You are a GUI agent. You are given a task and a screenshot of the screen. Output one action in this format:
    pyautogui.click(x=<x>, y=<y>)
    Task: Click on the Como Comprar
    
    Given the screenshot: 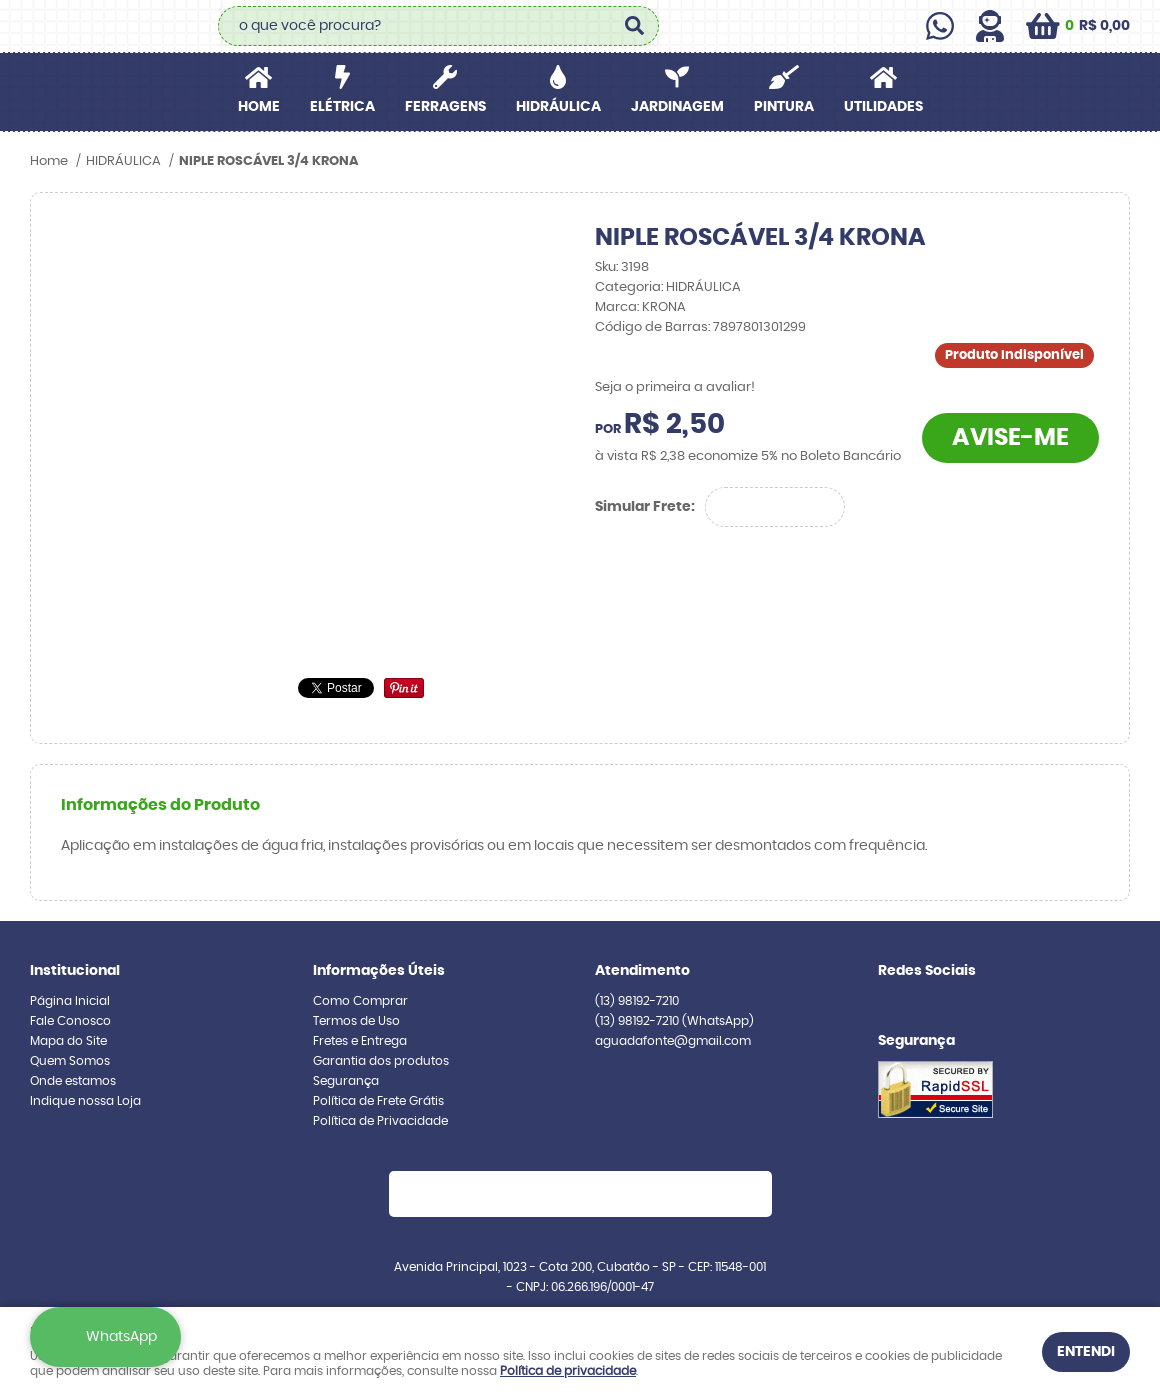 What is the action you would take?
    pyautogui.click(x=360, y=1001)
    